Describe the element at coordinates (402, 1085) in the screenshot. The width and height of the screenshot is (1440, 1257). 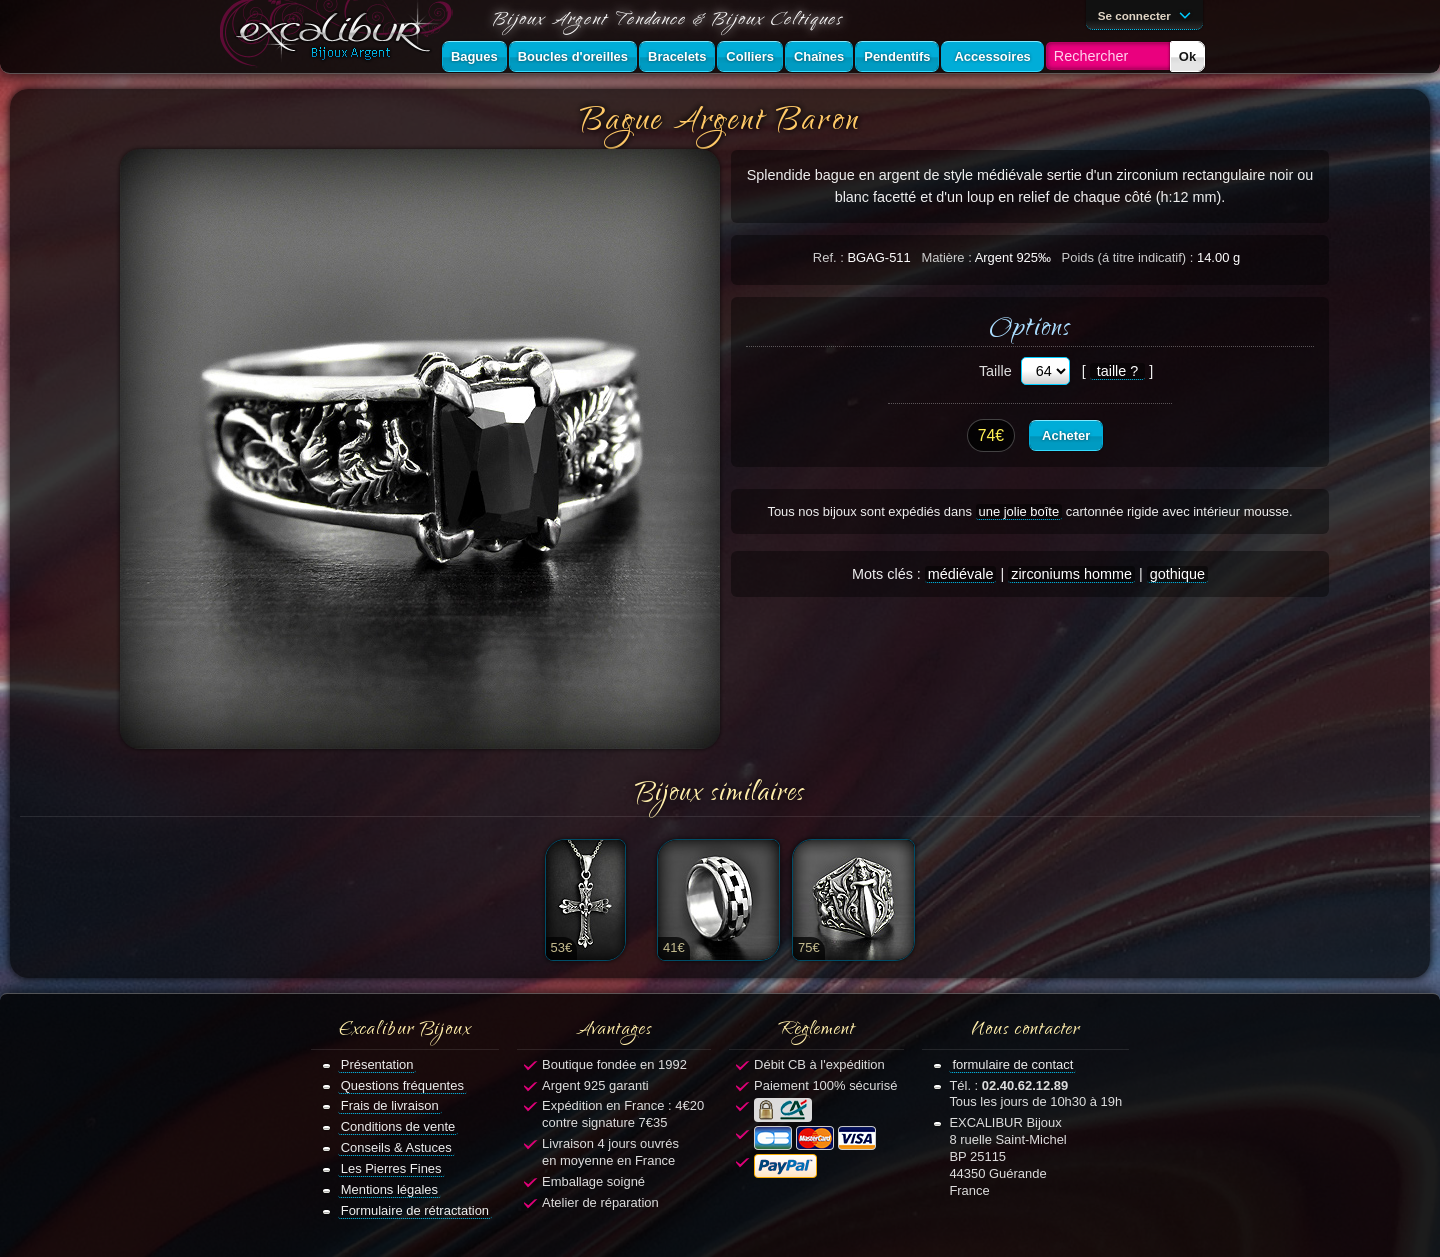
I see `Questions fréquentes` at that location.